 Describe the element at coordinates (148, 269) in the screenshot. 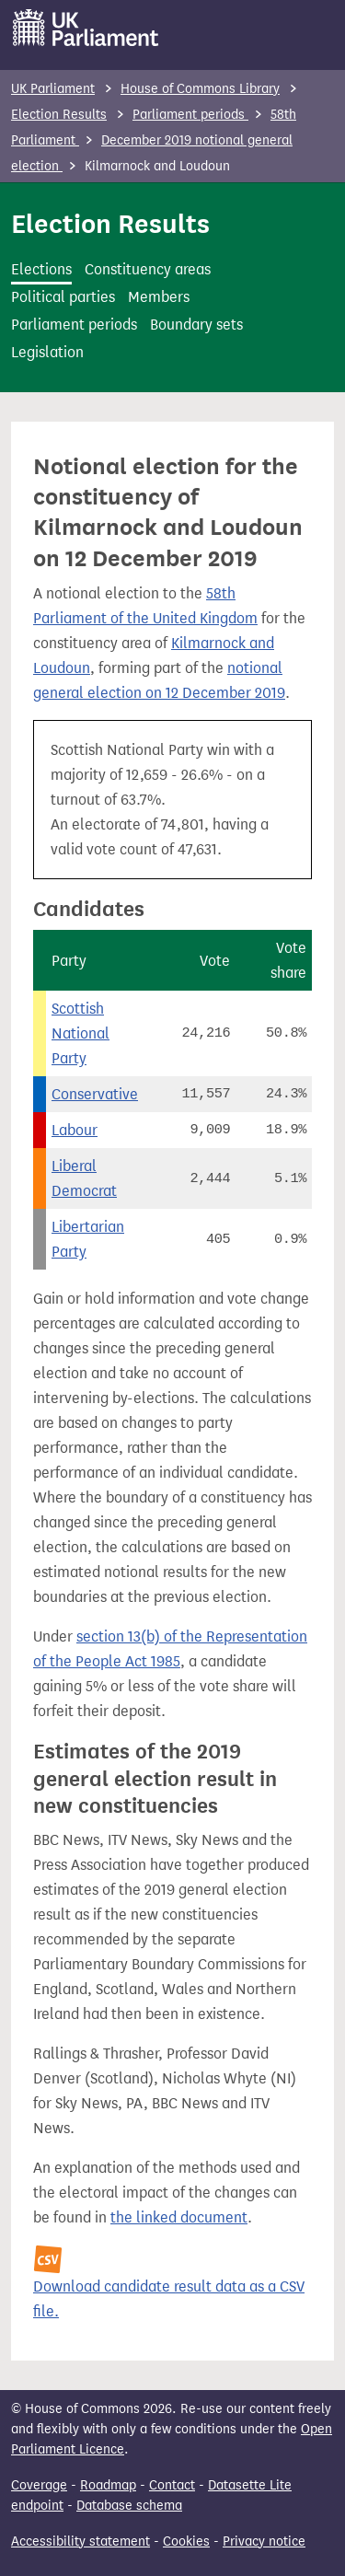

I see `Constituency areas` at that location.